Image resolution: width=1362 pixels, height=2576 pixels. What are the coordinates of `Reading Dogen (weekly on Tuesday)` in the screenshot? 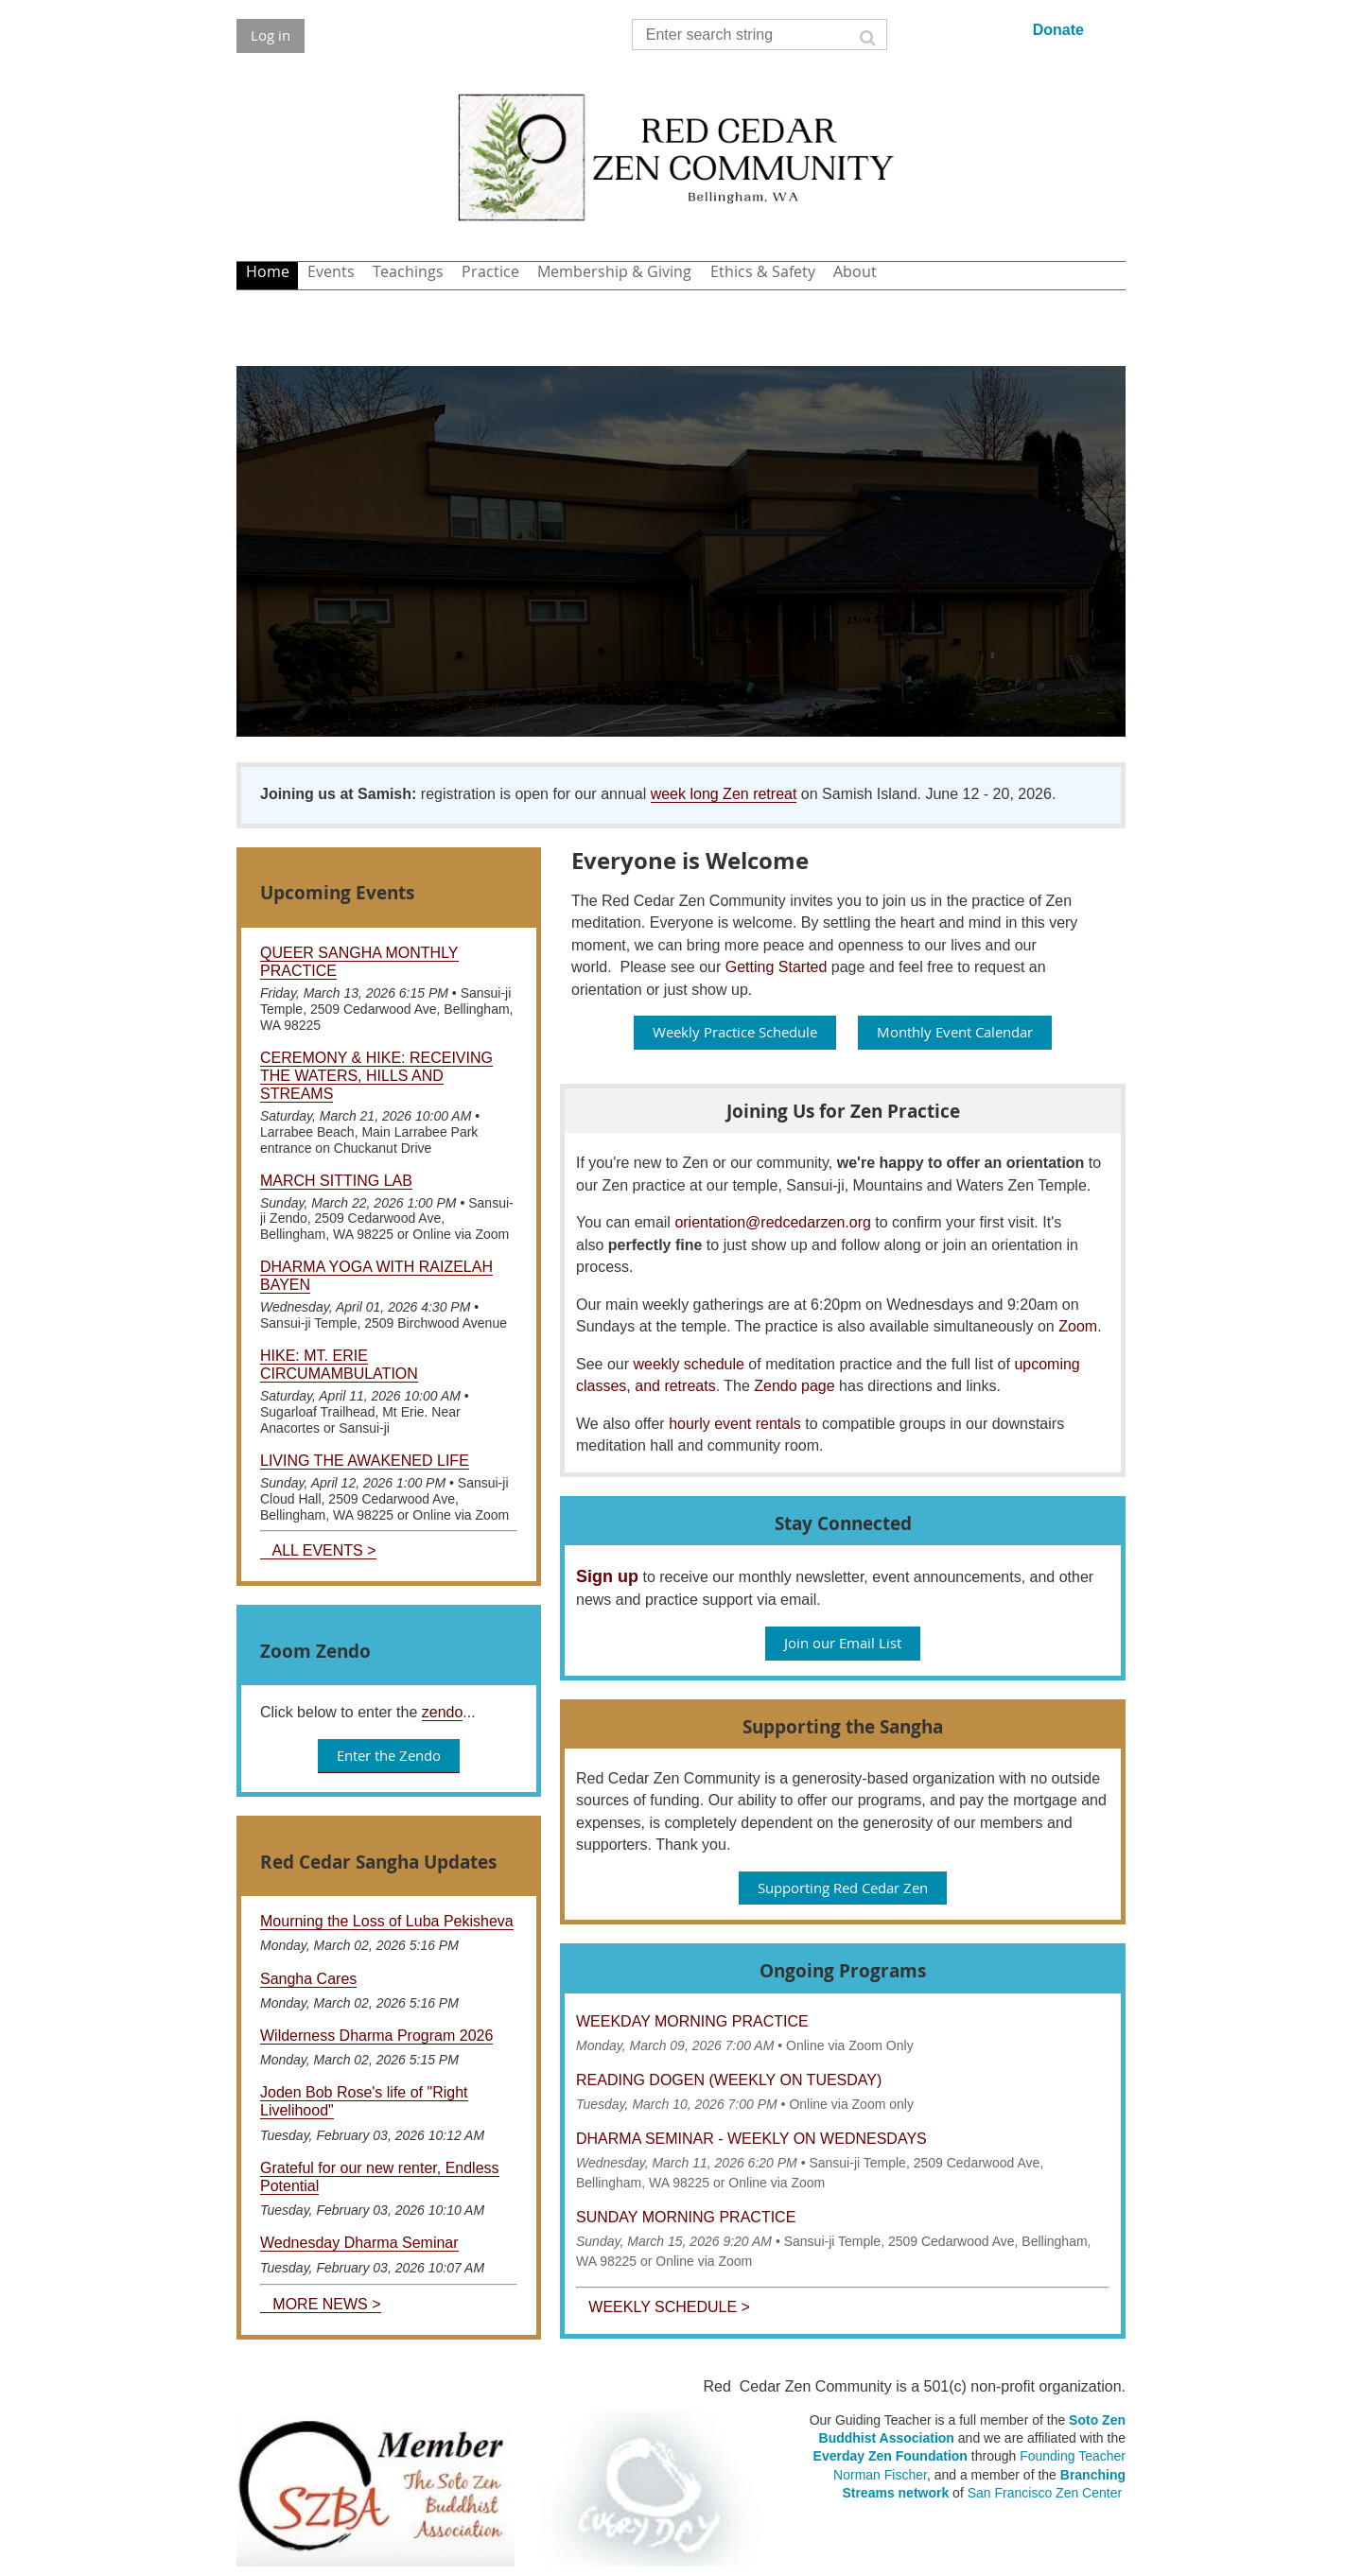 It's located at (729, 2080).